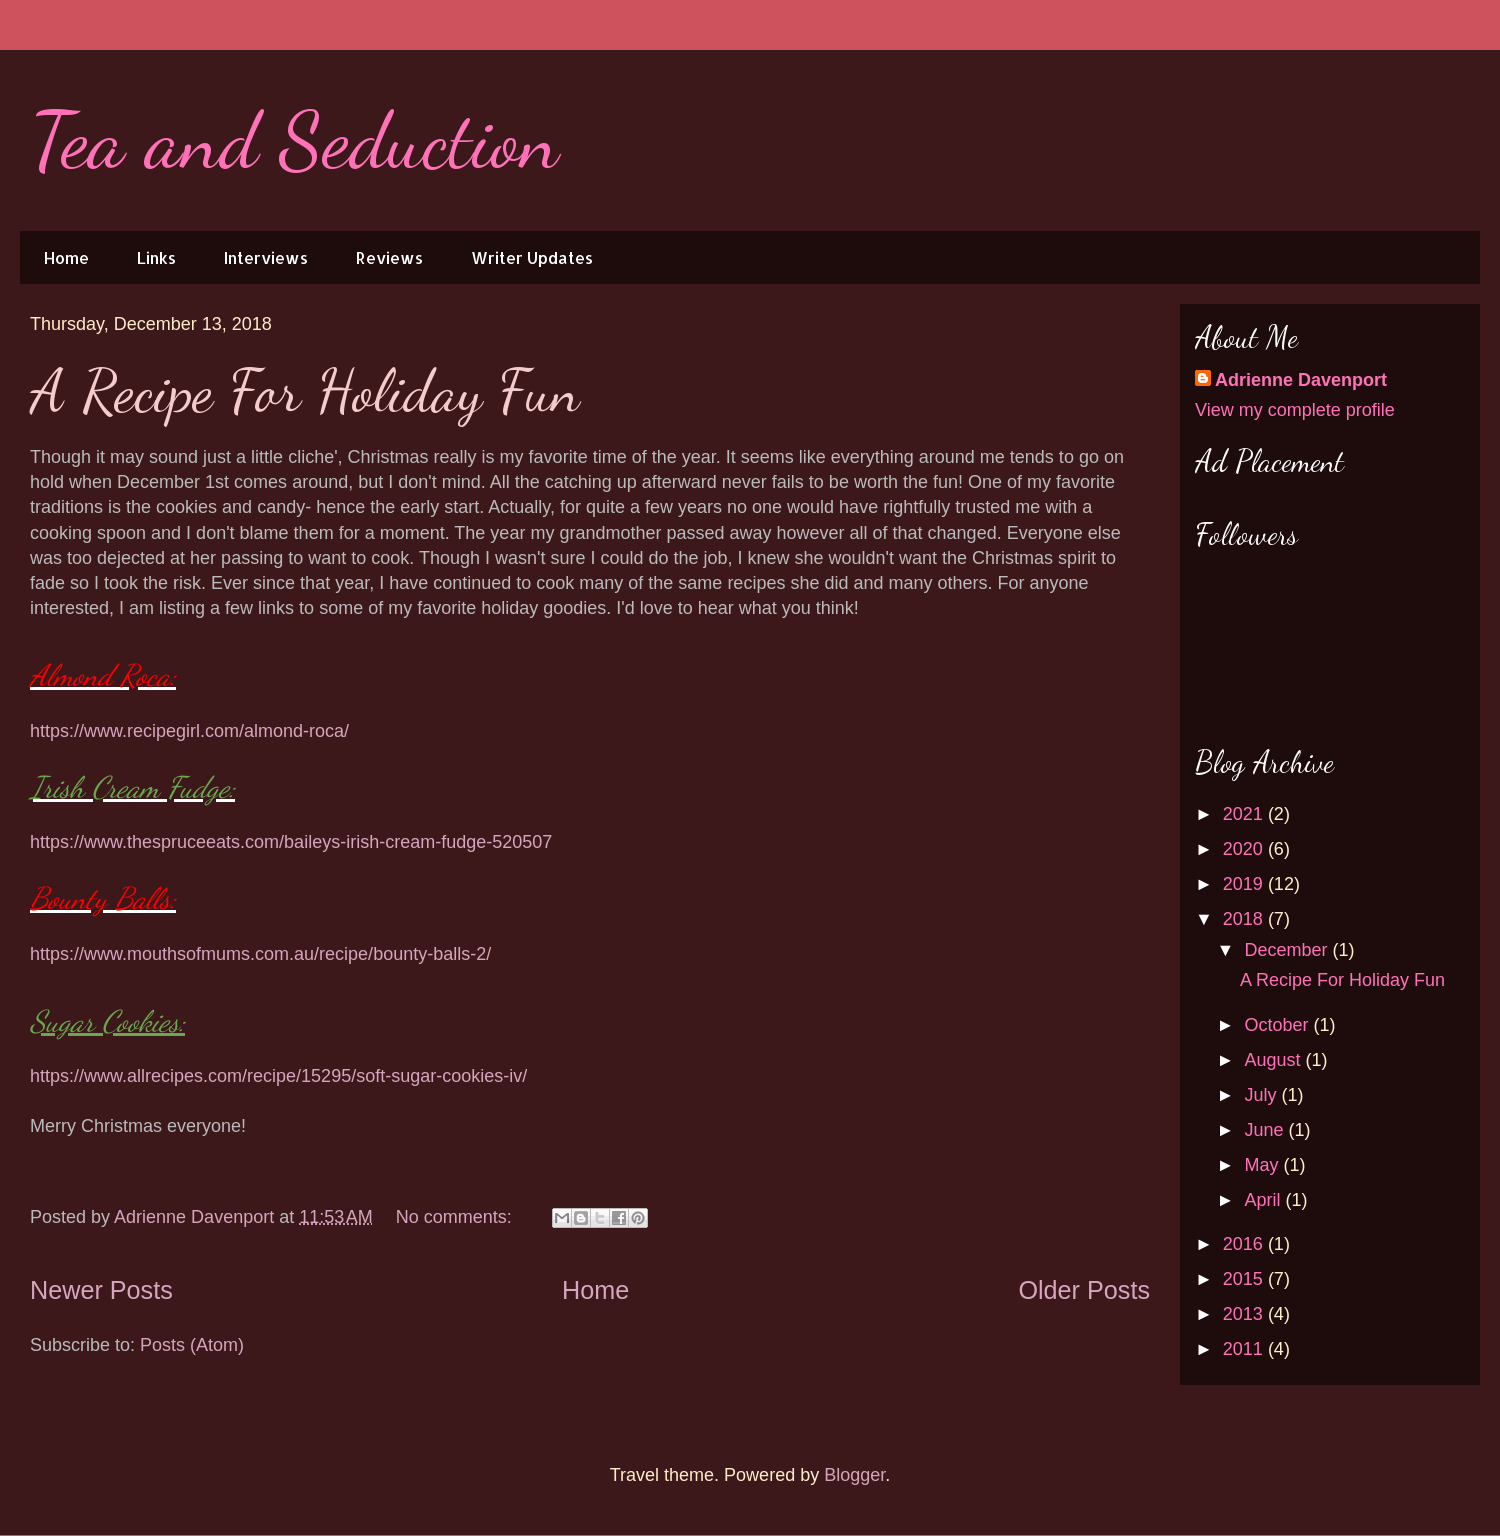  Describe the element at coordinates (1274, 1060) in the screenshot. I see `August` at that location.